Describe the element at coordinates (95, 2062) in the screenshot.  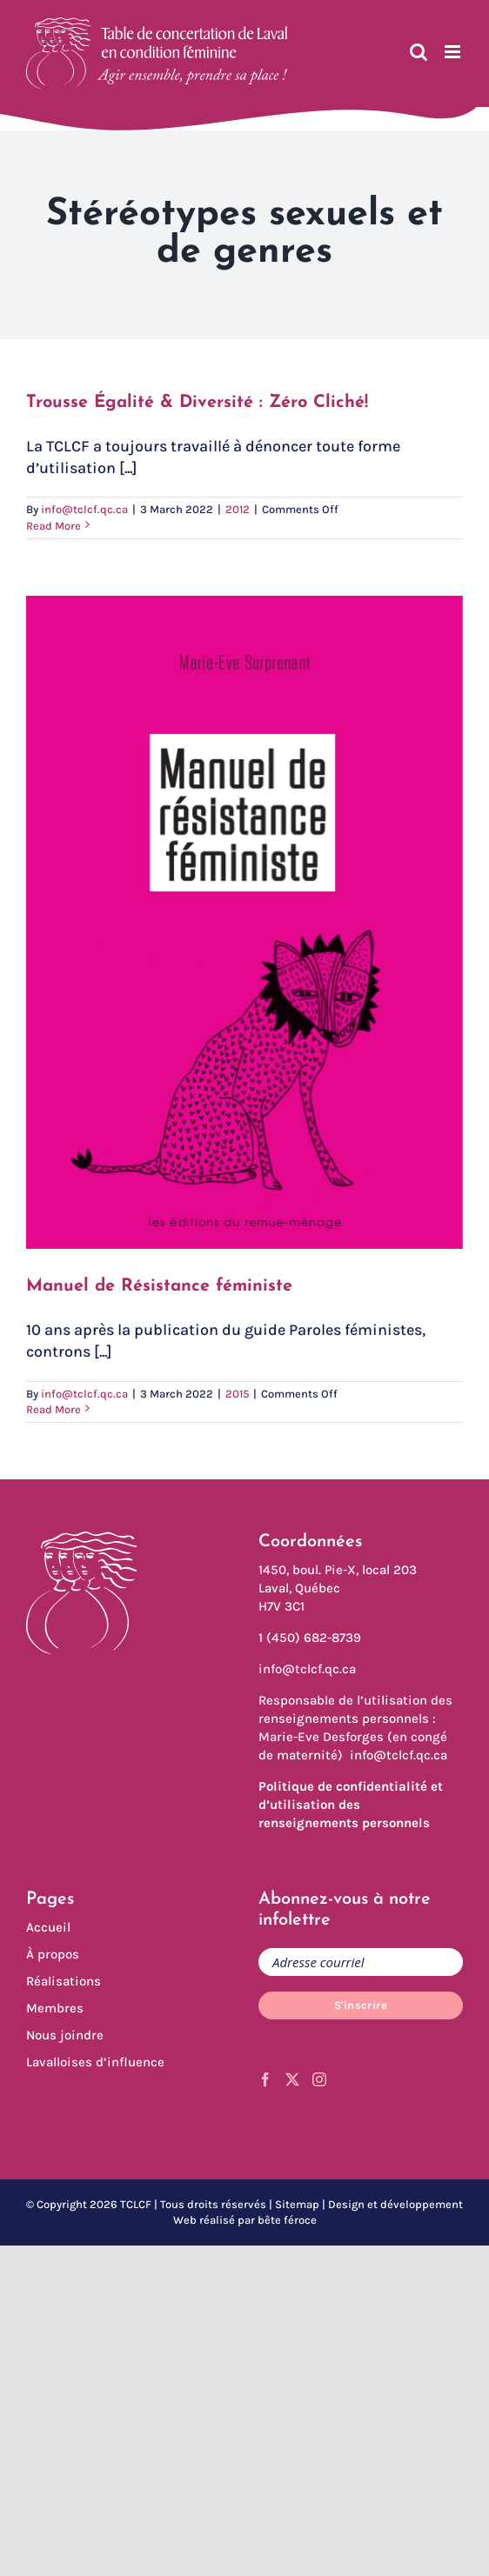
I see `Lavalloises d’influence` at that location.